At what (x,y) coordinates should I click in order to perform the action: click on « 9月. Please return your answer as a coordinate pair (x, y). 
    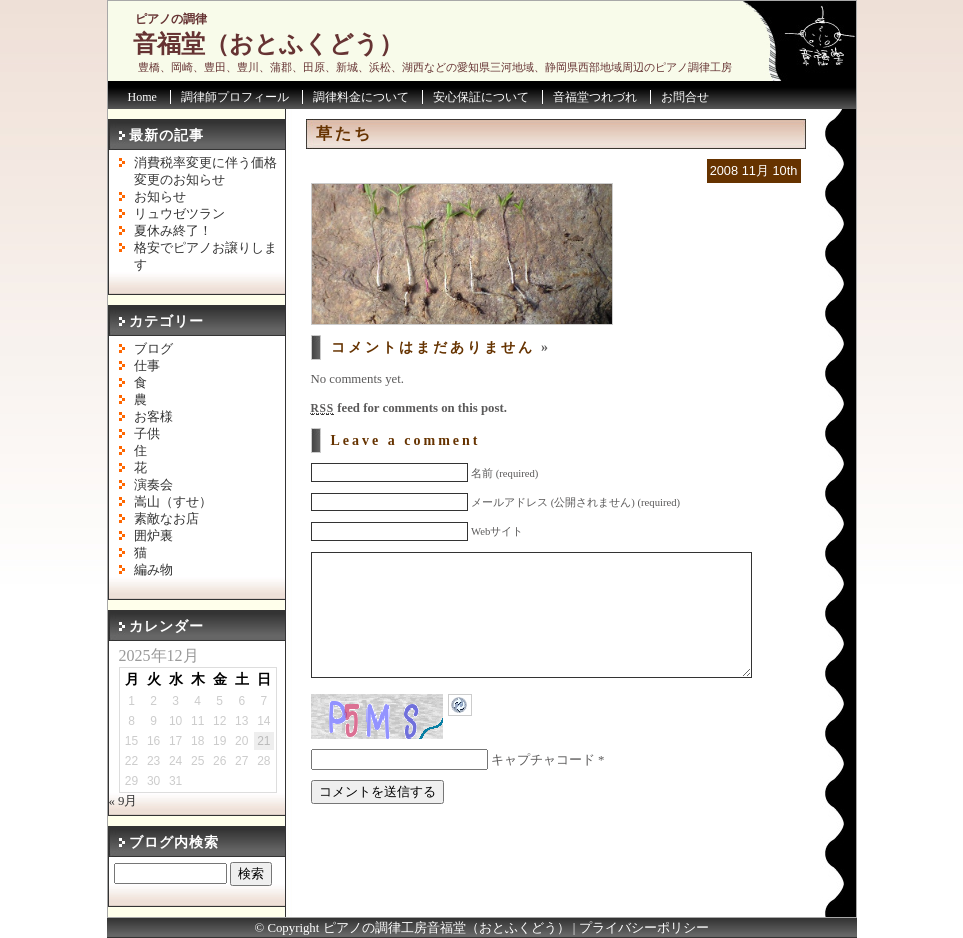
    Looking at the image, I should click on (123, 801).